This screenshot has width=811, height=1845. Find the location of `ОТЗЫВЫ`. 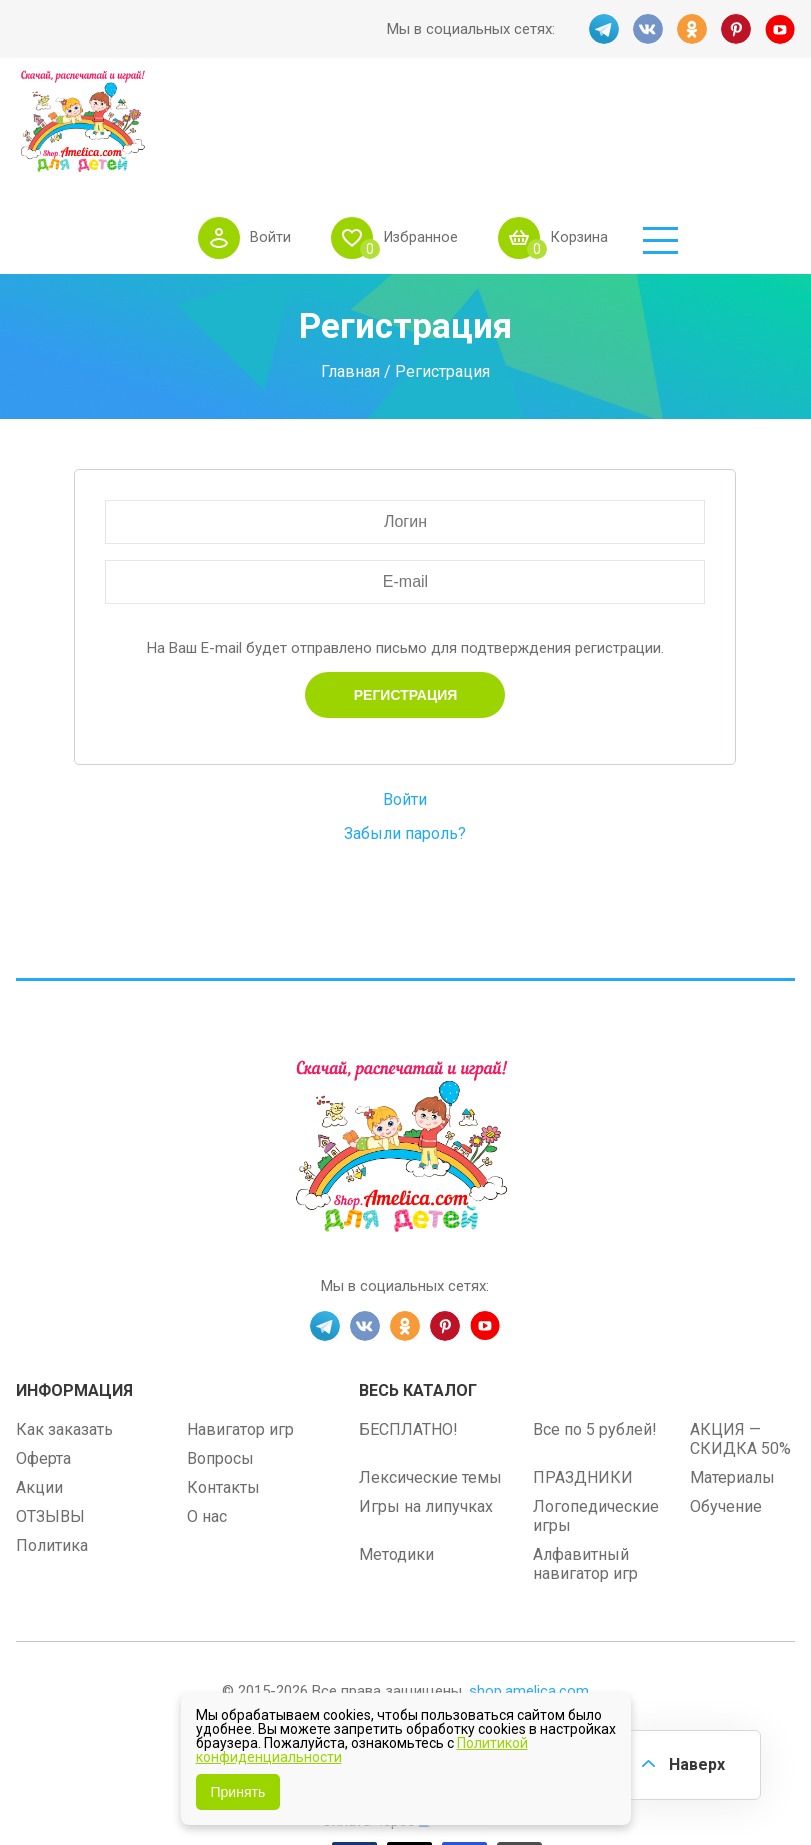

ОТЗЫВЫ is located at coordinates (50, 1417).